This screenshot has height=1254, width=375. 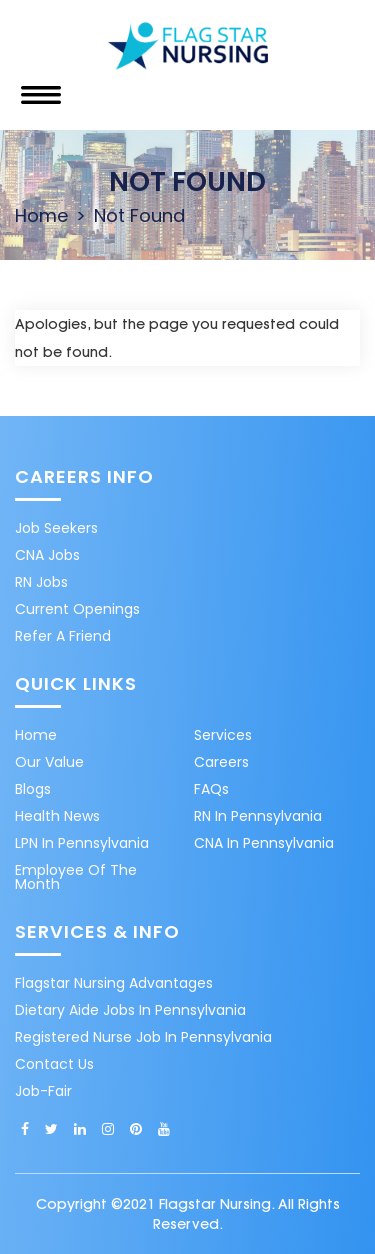 I want to click on RN Jobs, so click(x=41, y=582).